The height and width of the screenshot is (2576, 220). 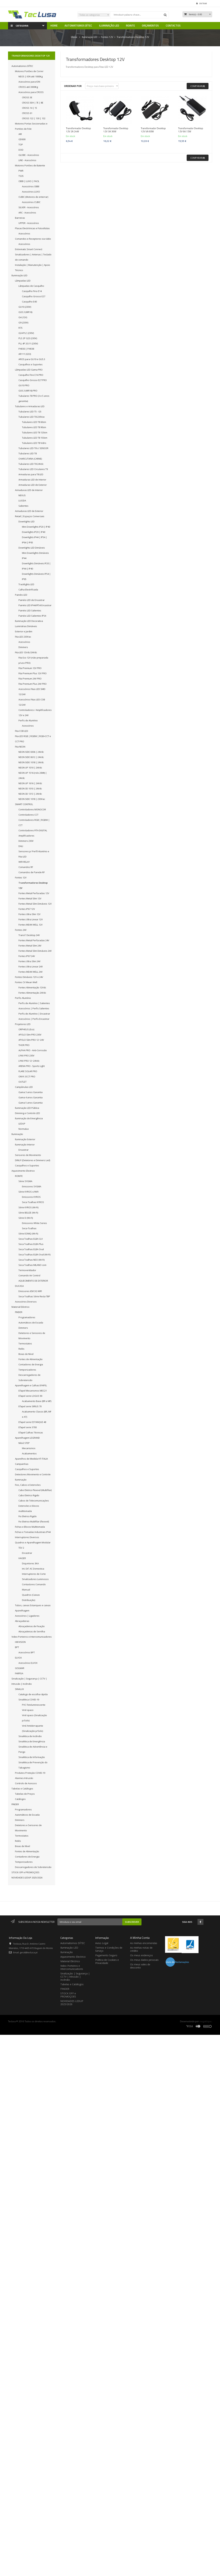 I want to click on Perfis de Alumínio | Encastrar, so click(x=34, y=1013).